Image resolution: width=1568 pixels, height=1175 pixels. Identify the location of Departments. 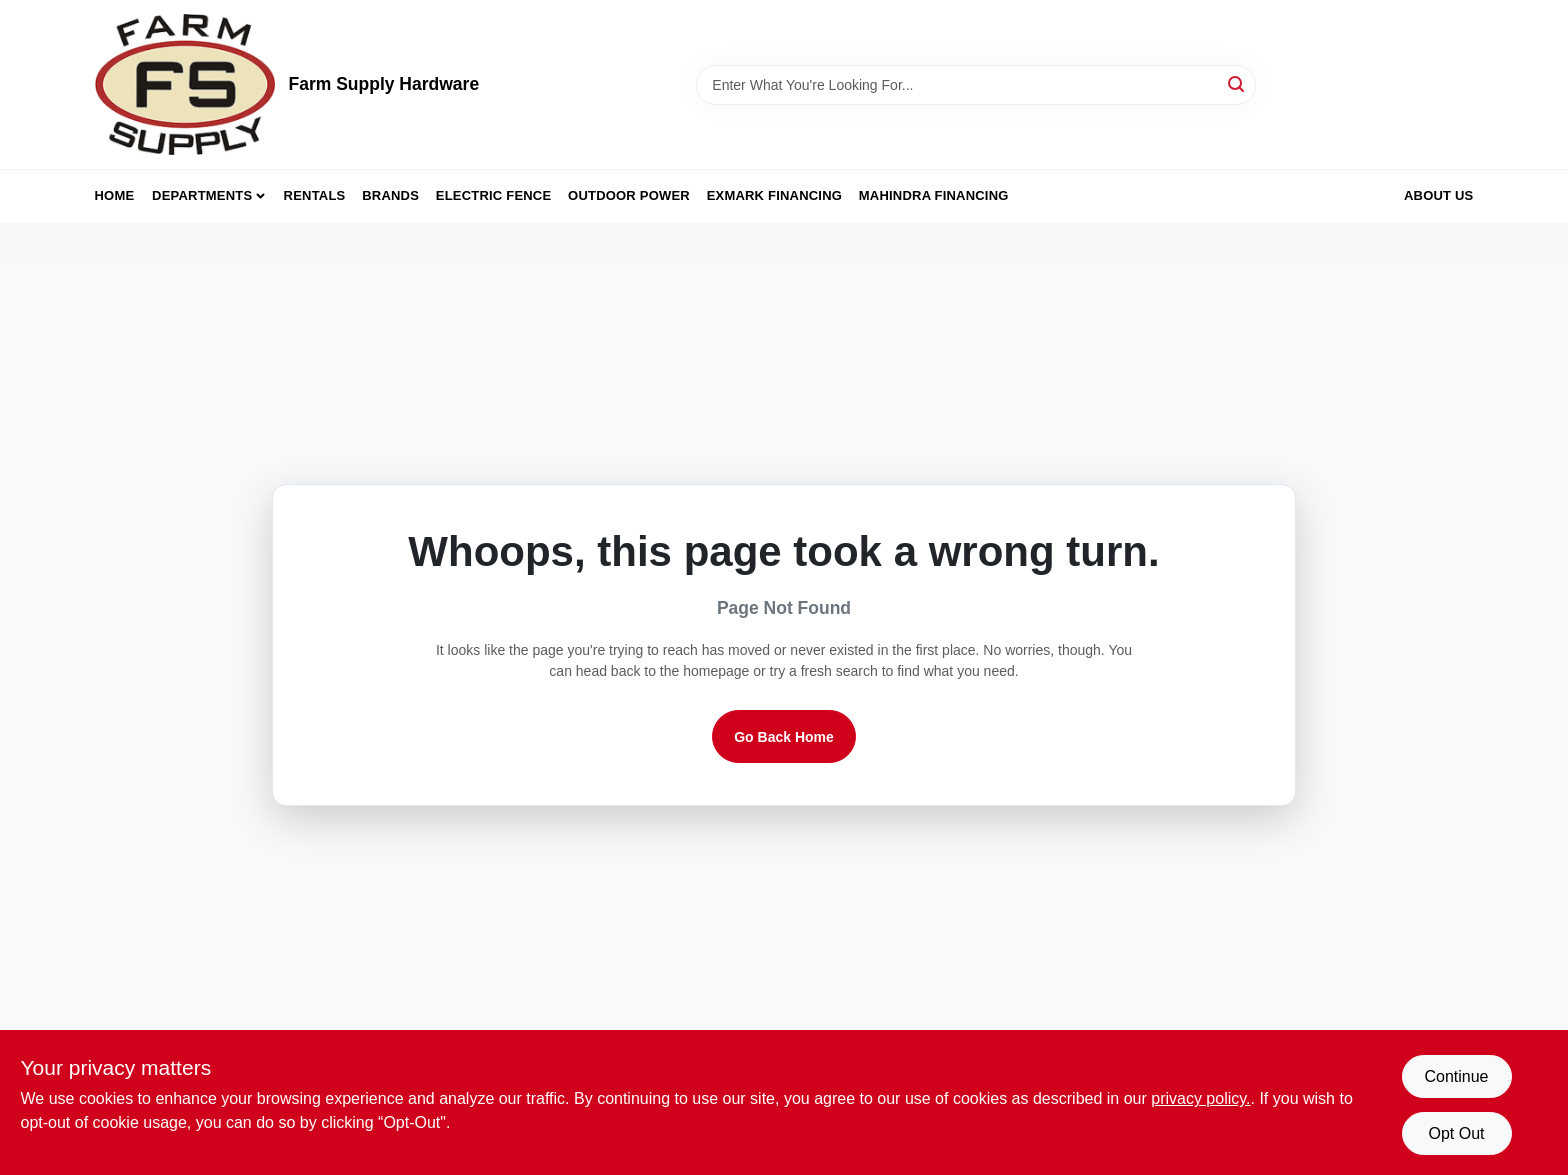
(202, 195).